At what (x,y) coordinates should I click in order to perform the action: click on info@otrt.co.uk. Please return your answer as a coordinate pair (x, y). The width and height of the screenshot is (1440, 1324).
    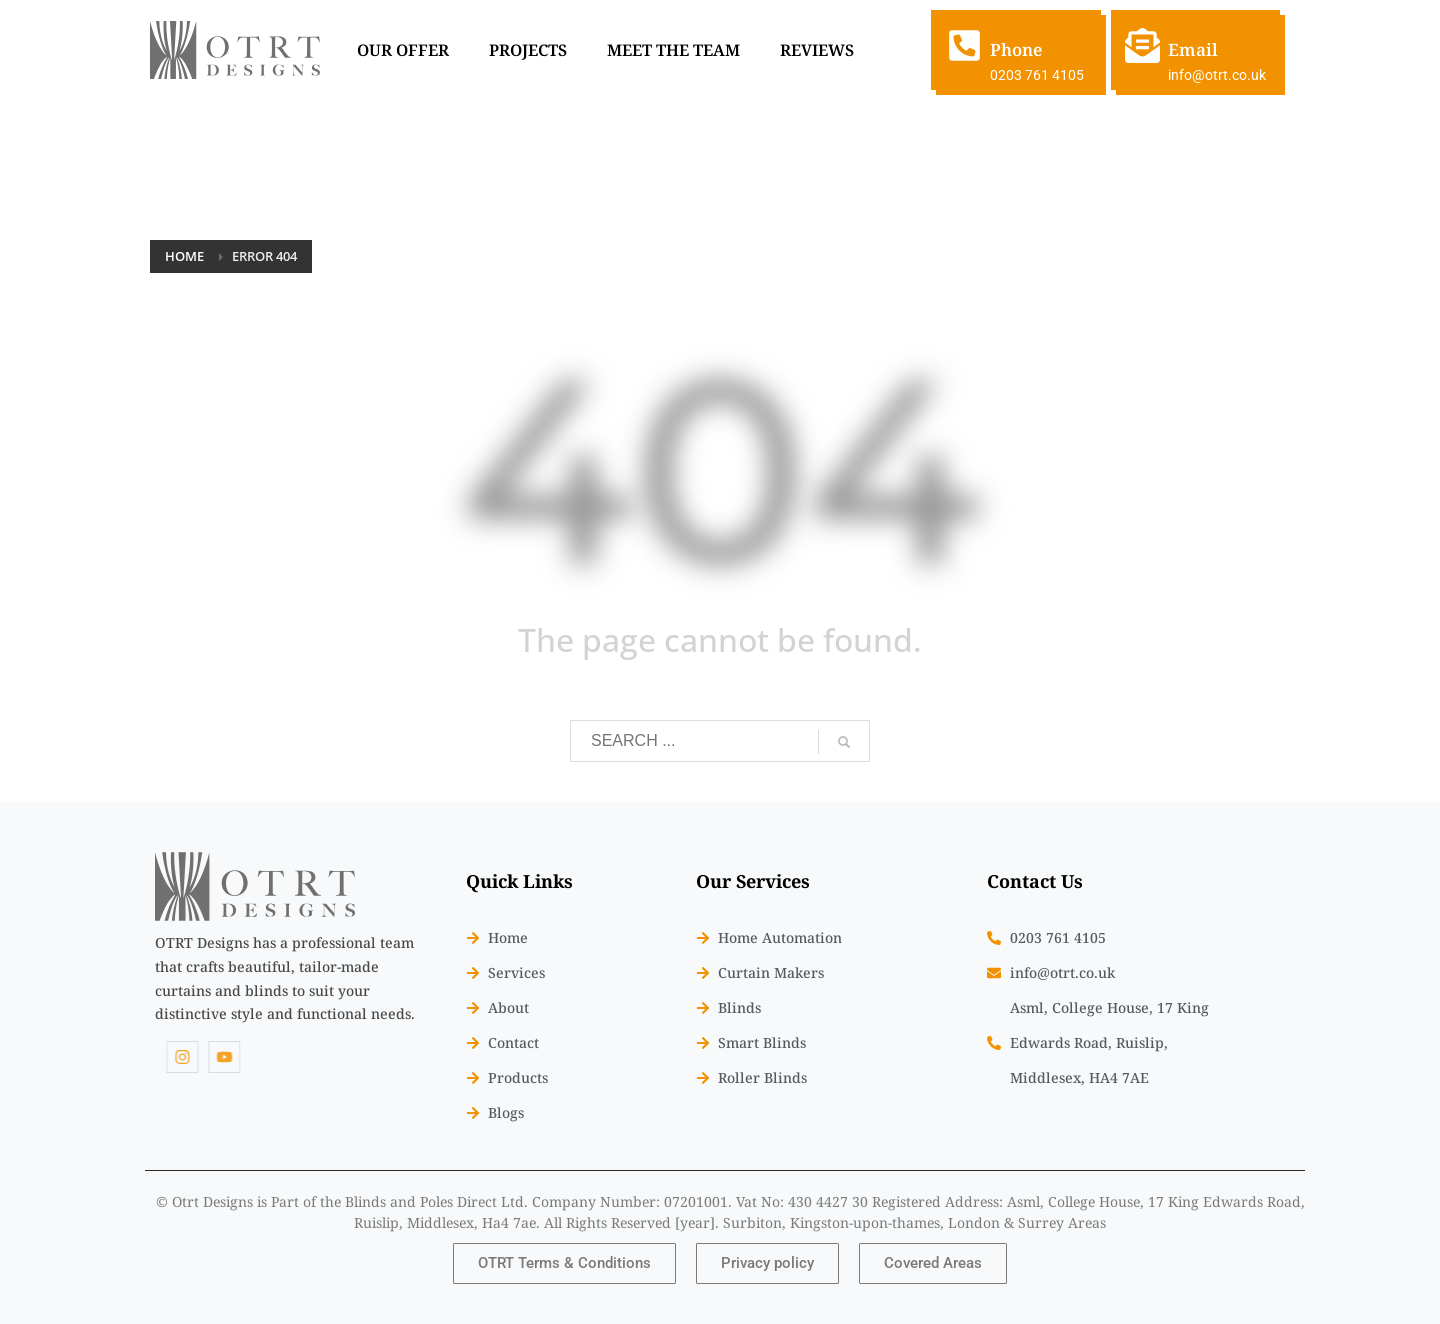
    Looking at the image, I should click on (1217, 75).